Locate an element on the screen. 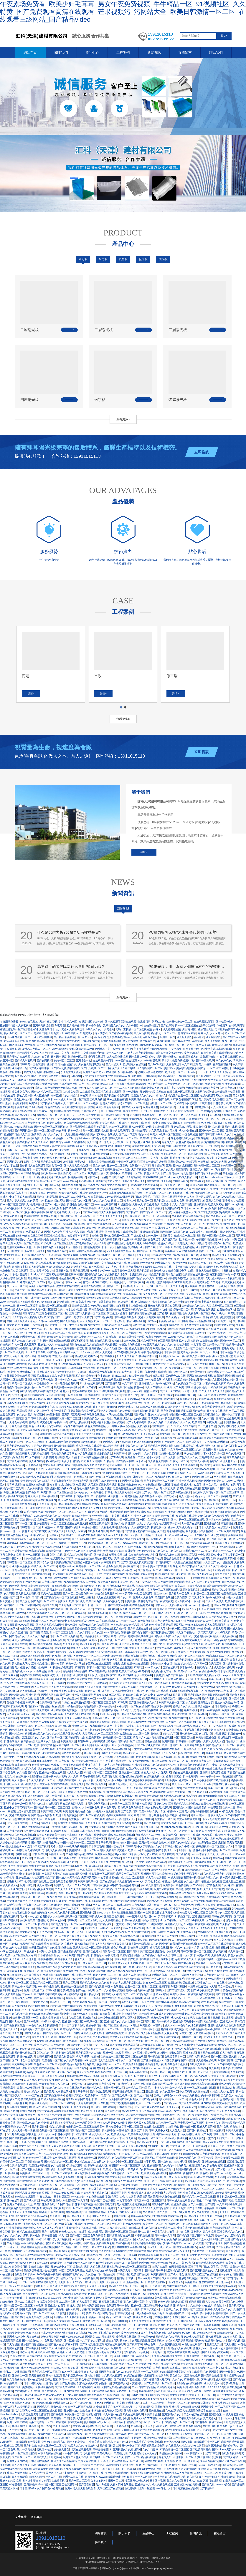  丰满少妇又紧又爽又粗 is located at coordinates (137, 1726).